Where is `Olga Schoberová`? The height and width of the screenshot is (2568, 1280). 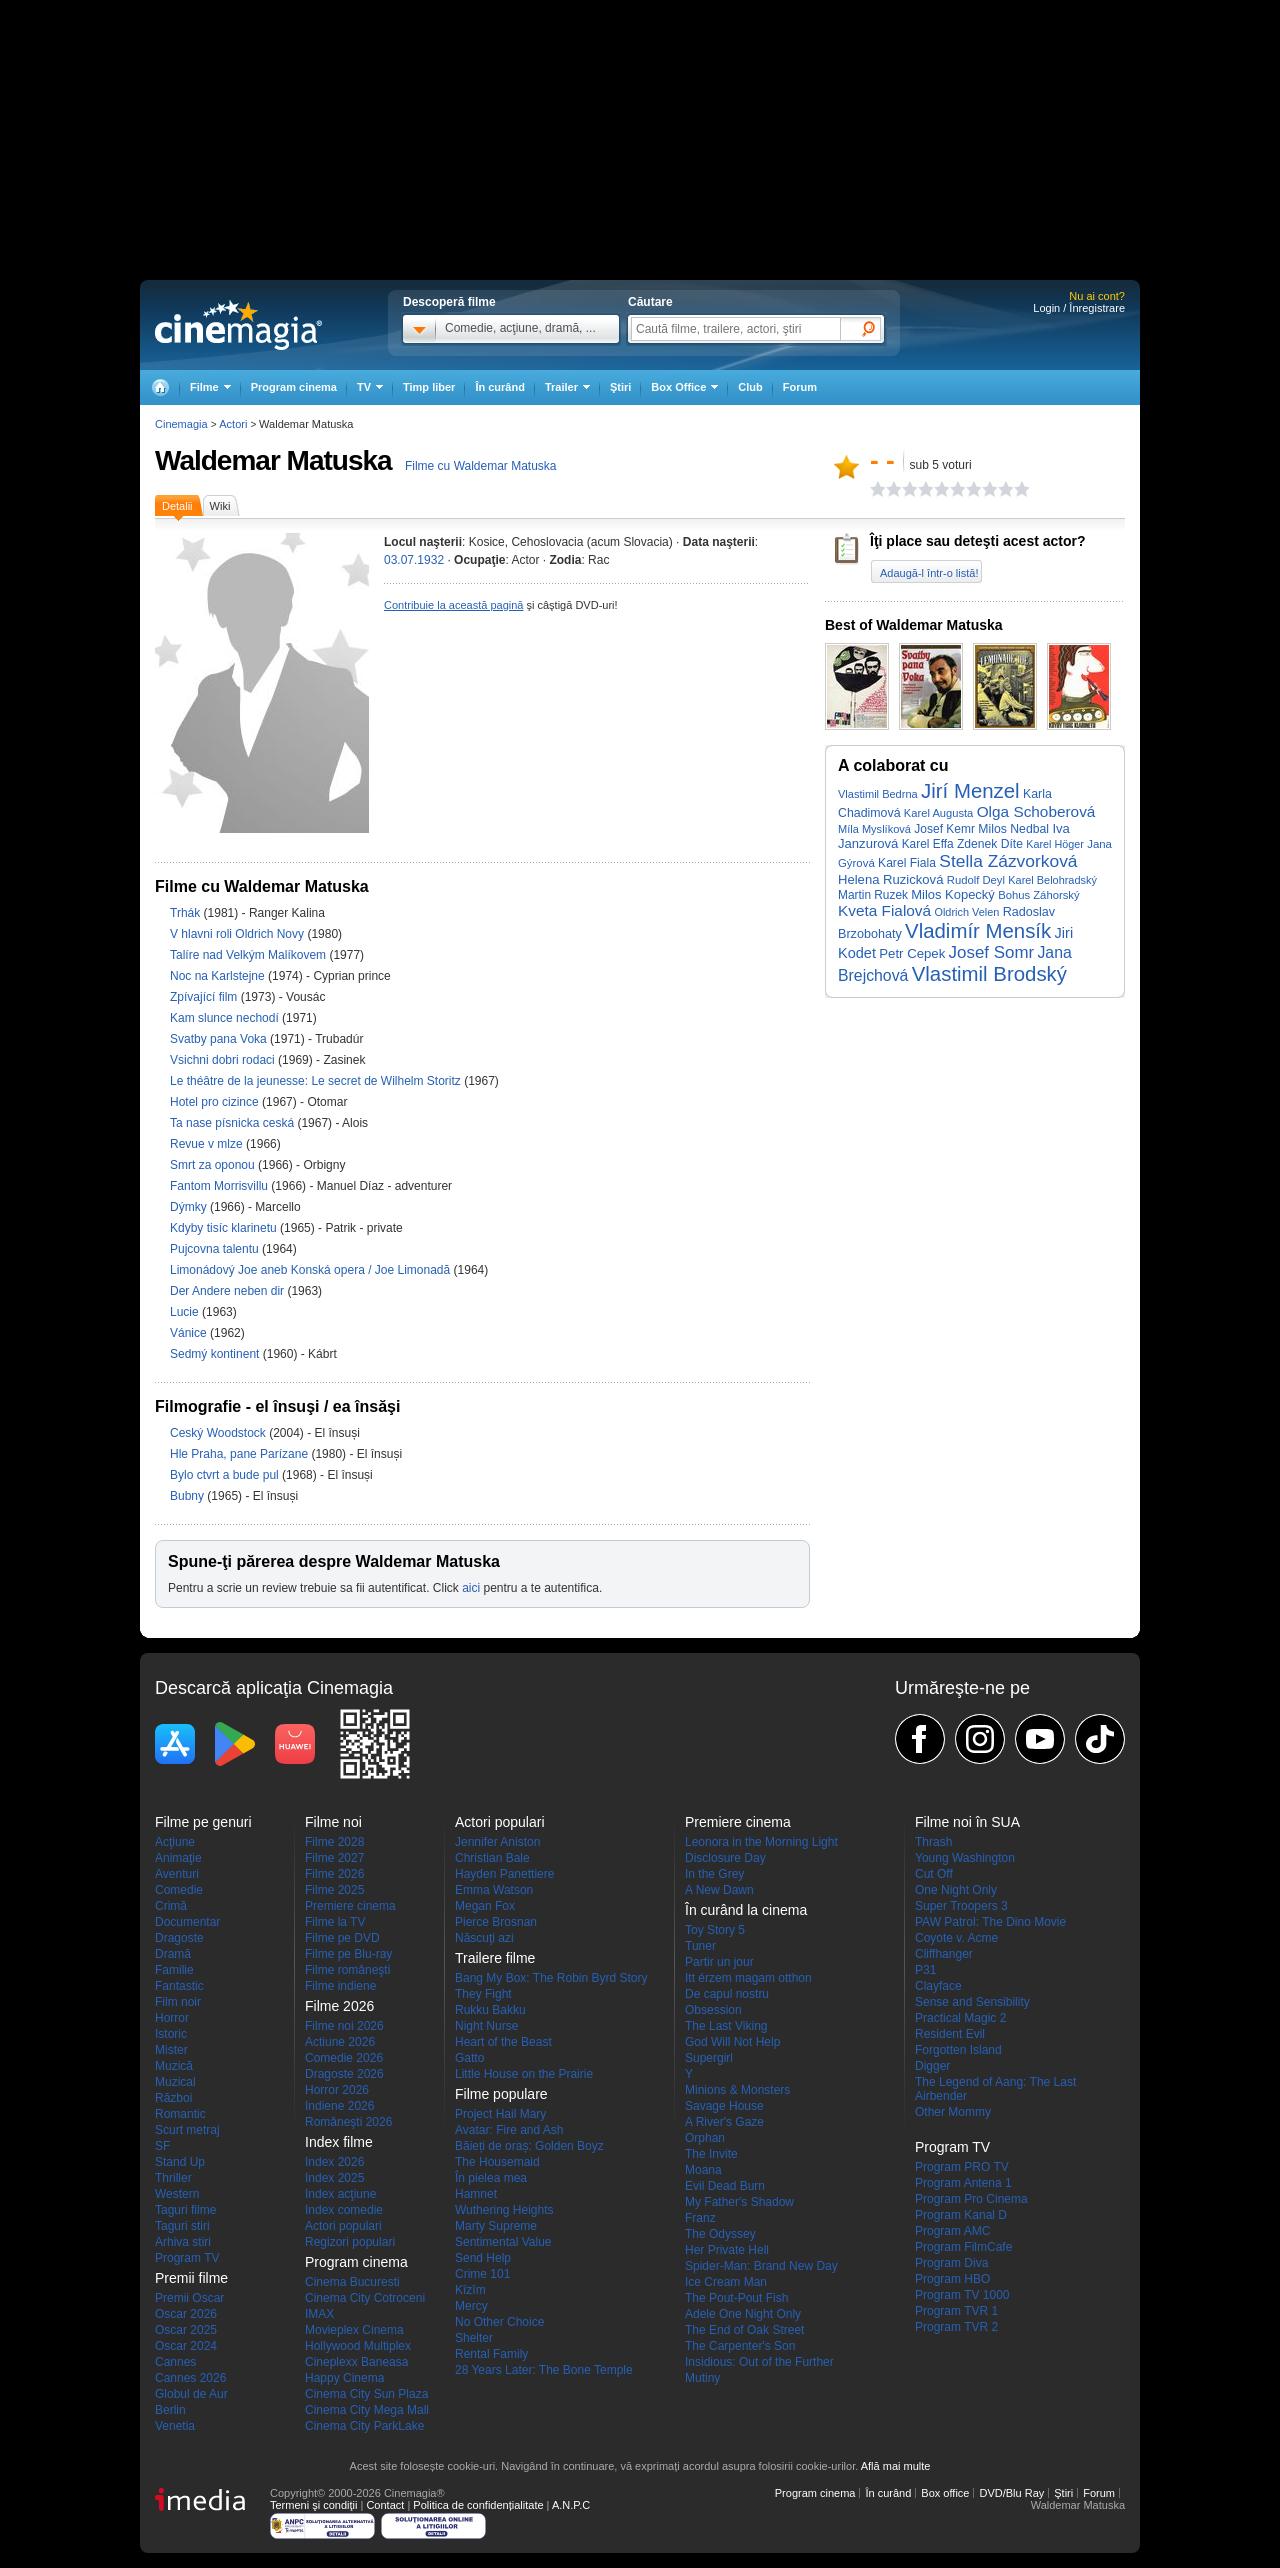
Olga Schoberová is located at coordinates (1036, 811).